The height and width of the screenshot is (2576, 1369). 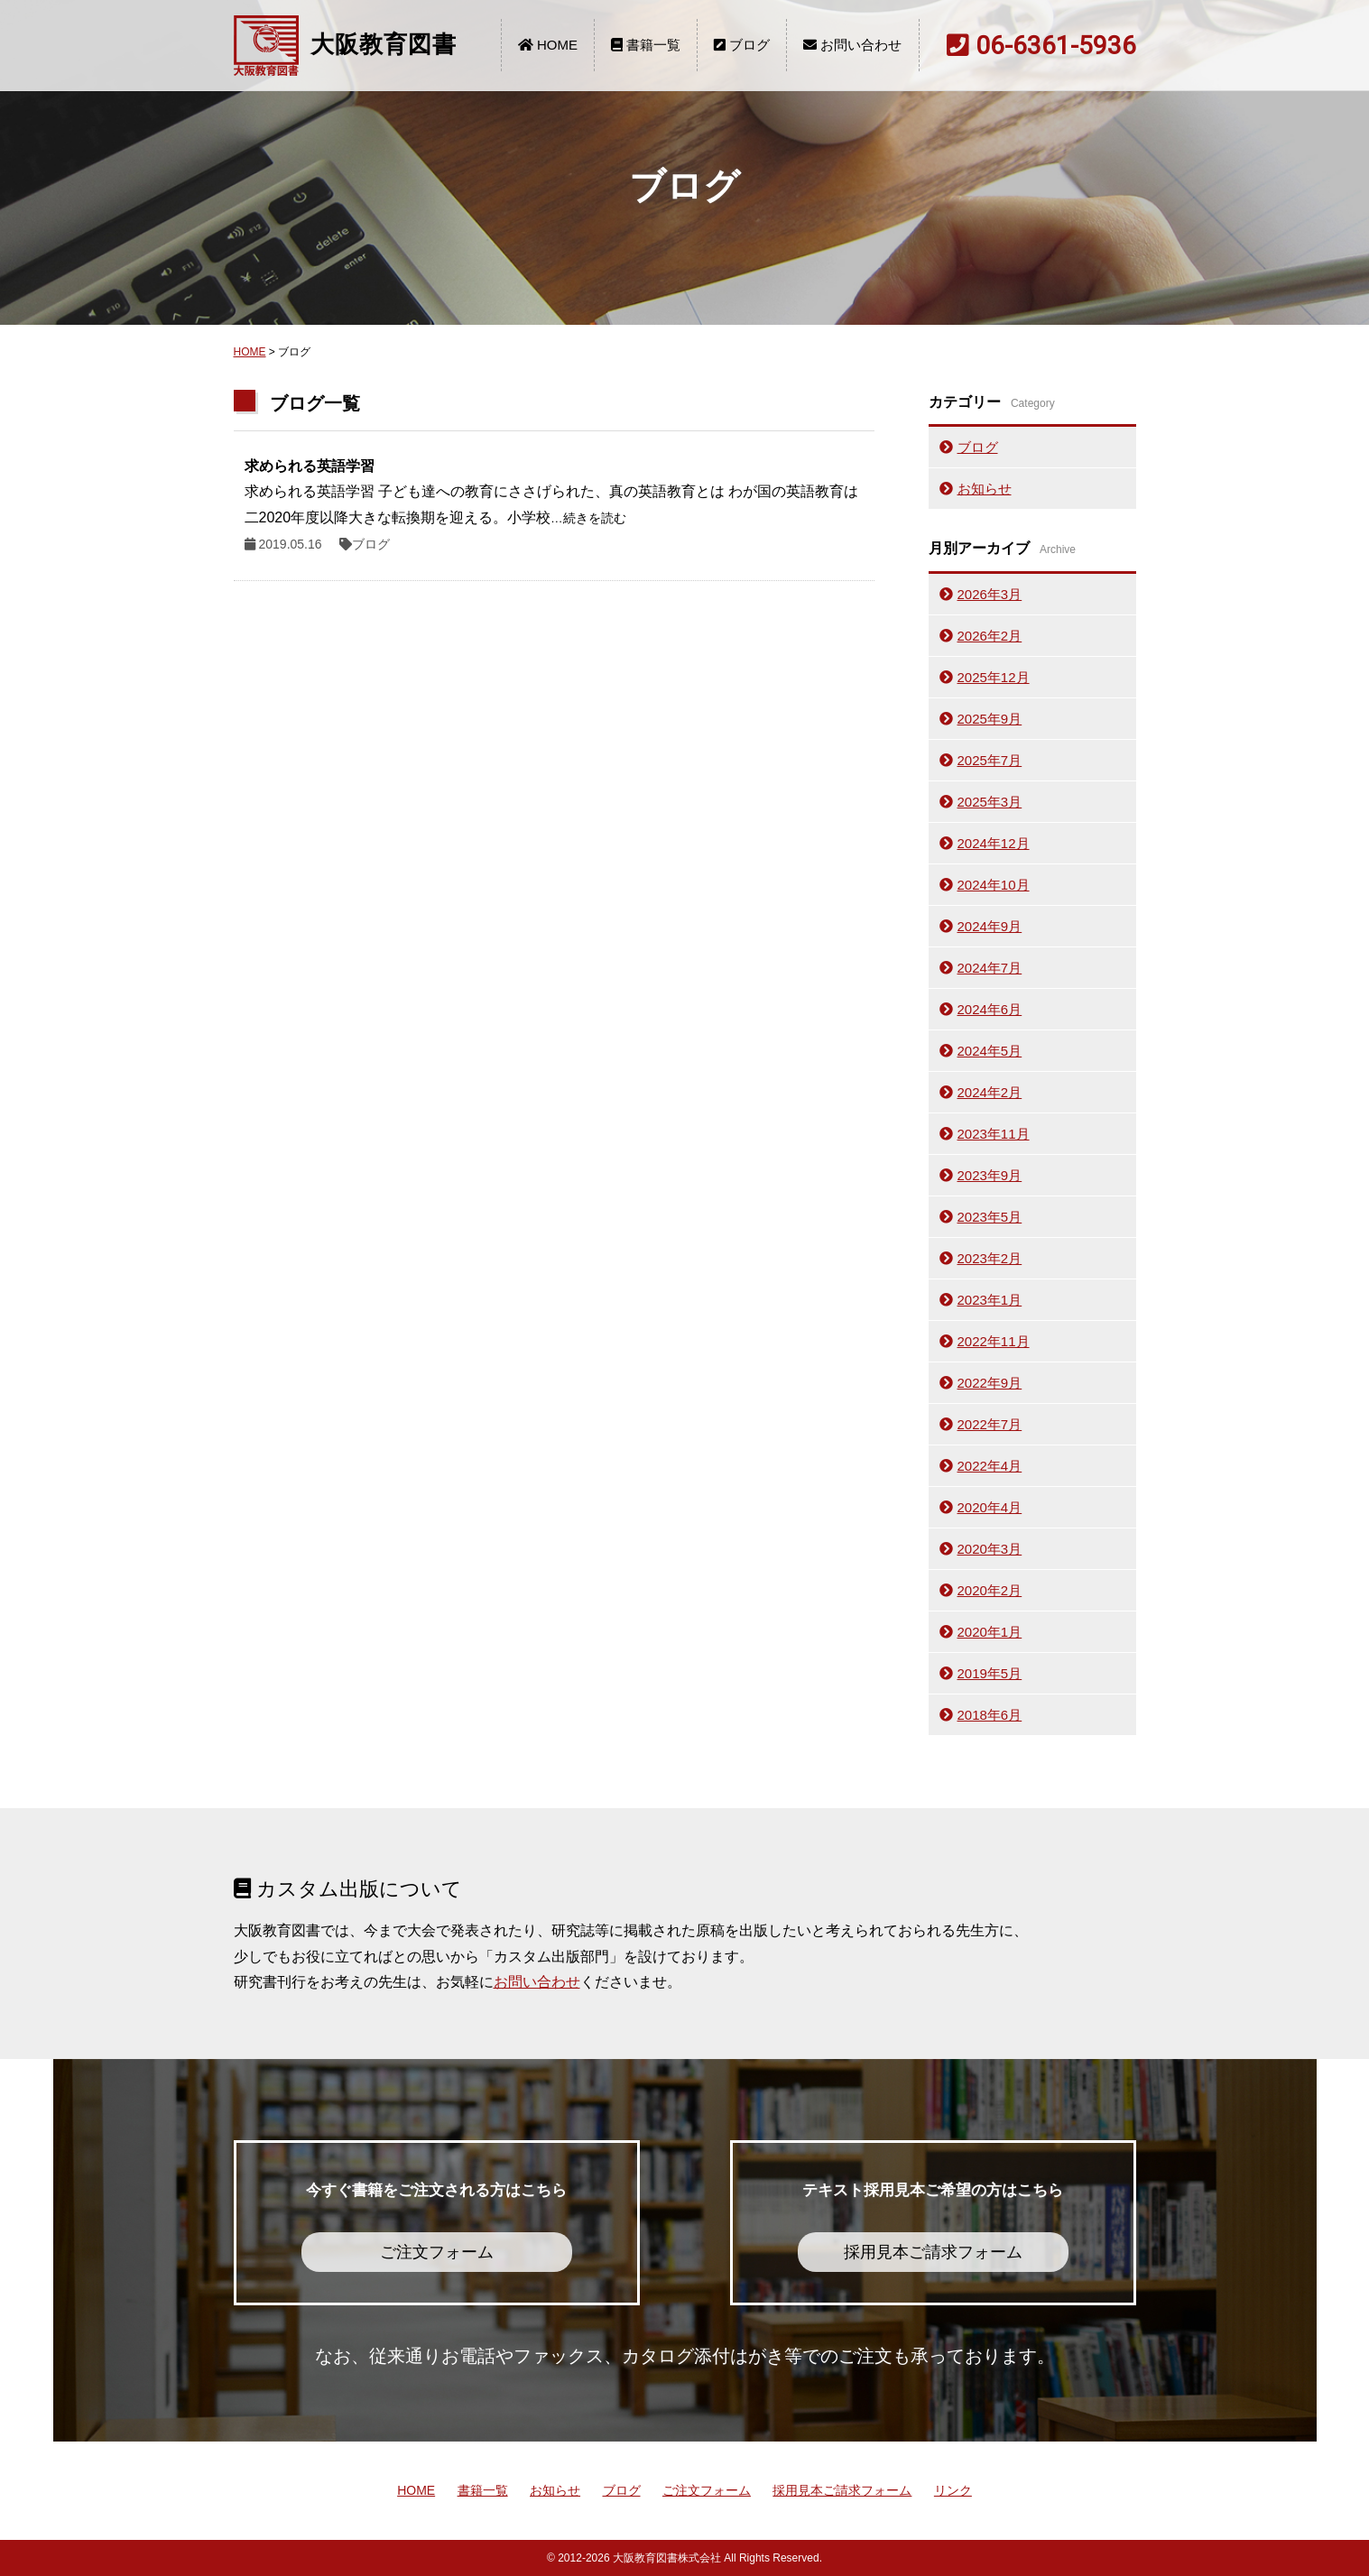 I want to click on 2025年9月, so click(x=989, y=718).